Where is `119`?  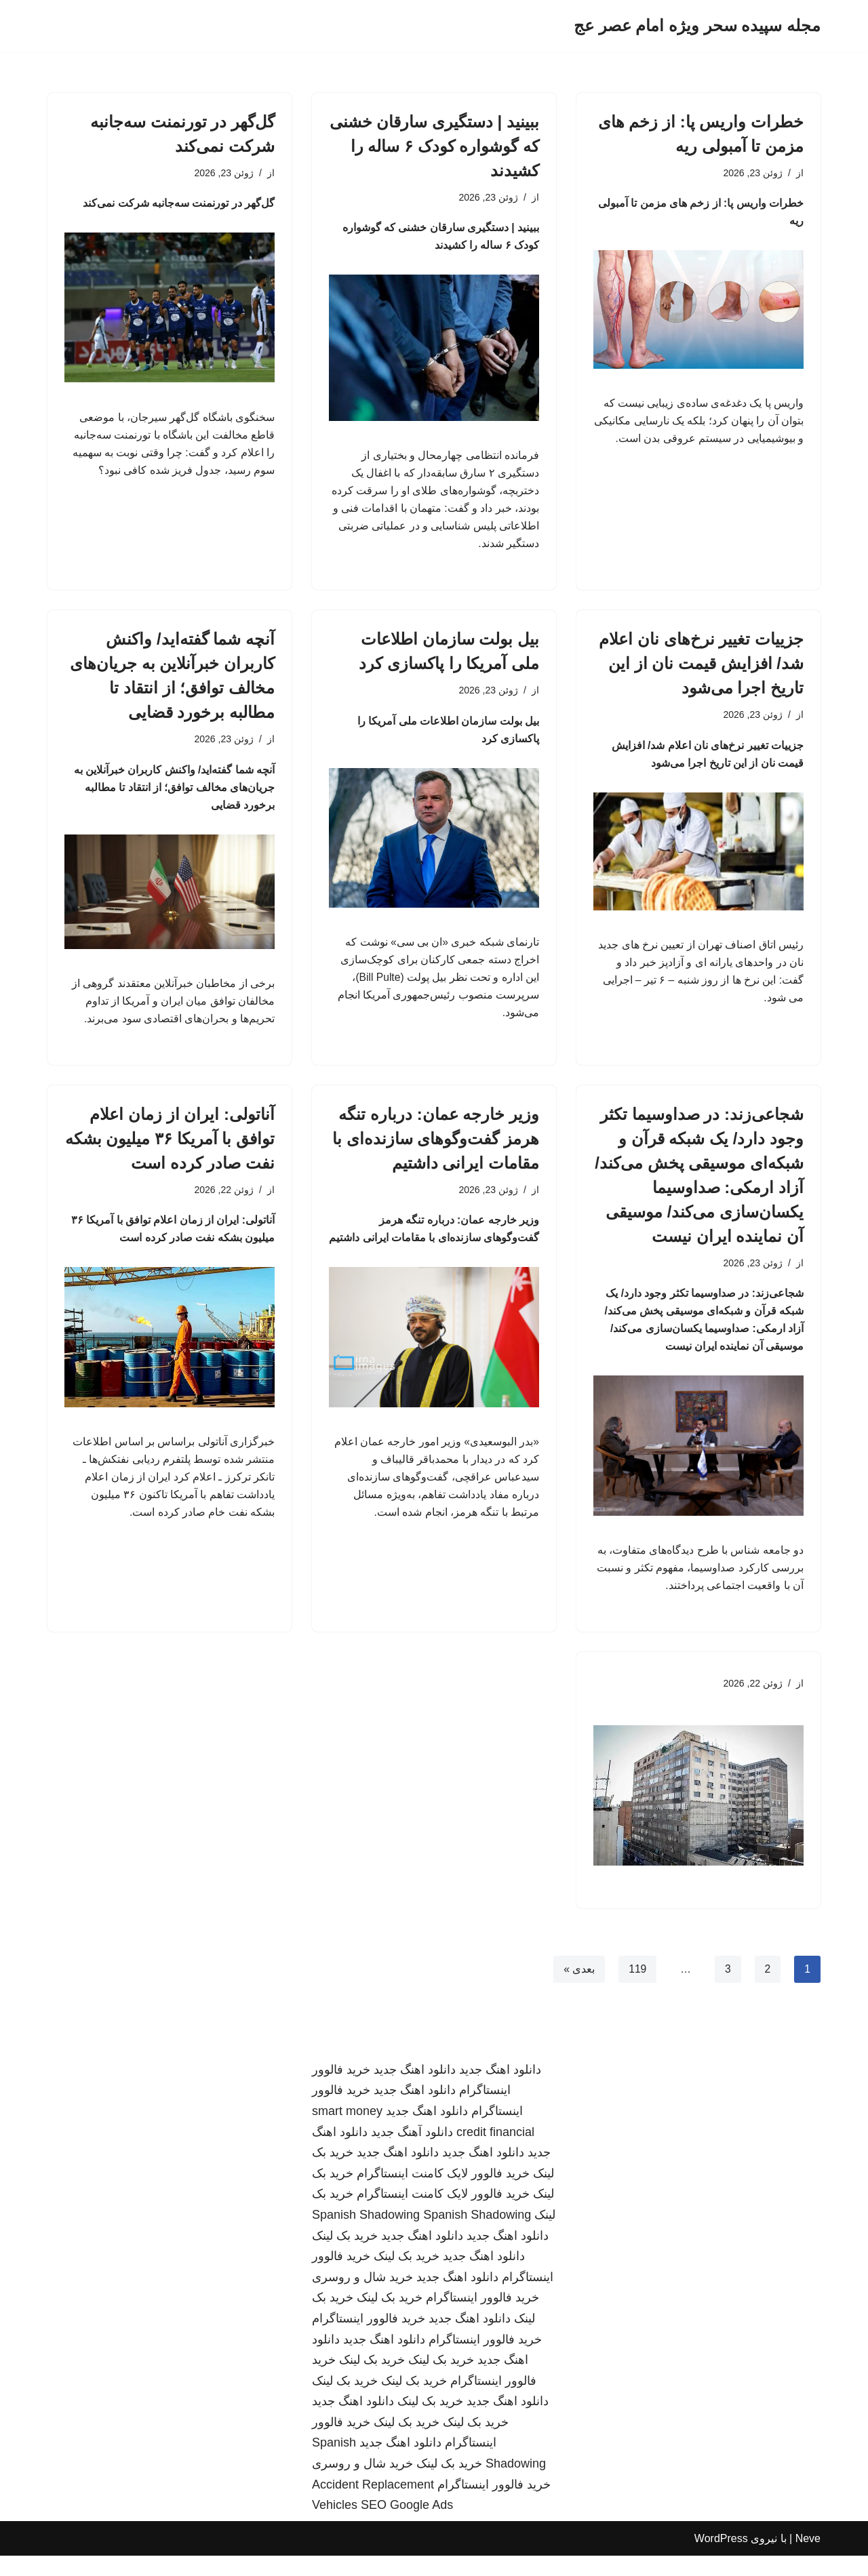
119 is located at coordinates (637, 1989).